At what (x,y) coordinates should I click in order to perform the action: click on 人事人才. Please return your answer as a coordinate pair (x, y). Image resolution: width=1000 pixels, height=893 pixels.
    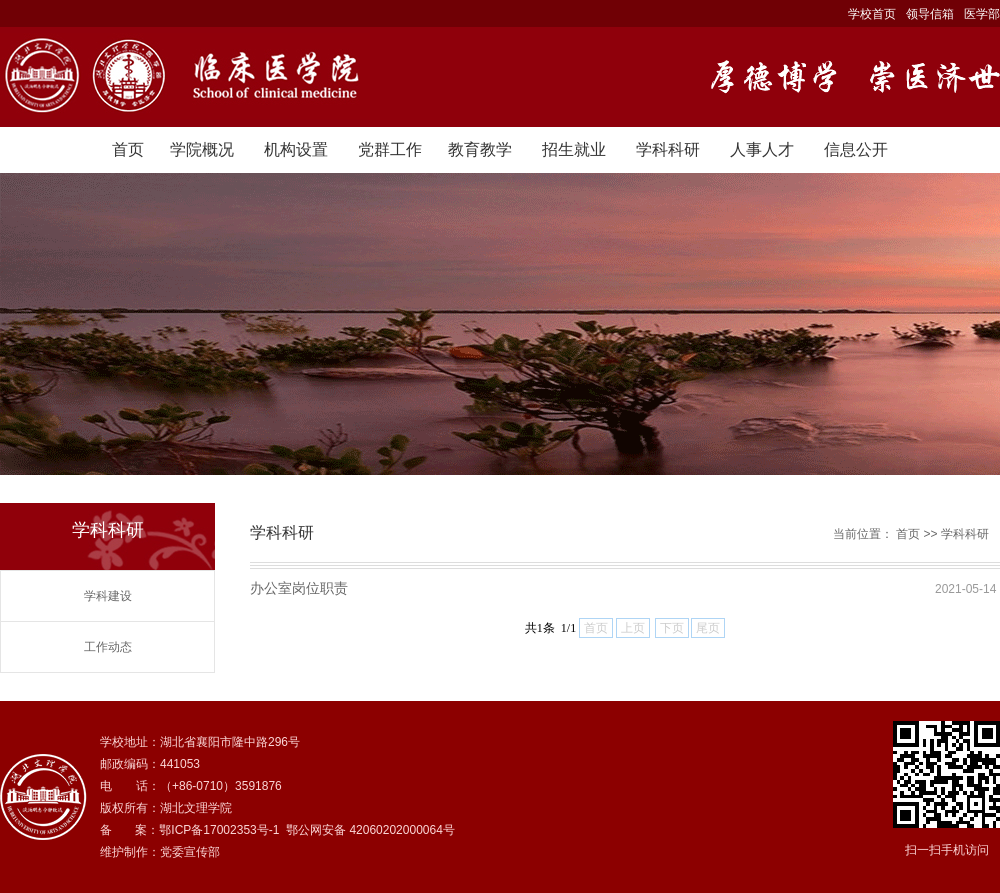
    Looking at the image, I should click on (762, 149).